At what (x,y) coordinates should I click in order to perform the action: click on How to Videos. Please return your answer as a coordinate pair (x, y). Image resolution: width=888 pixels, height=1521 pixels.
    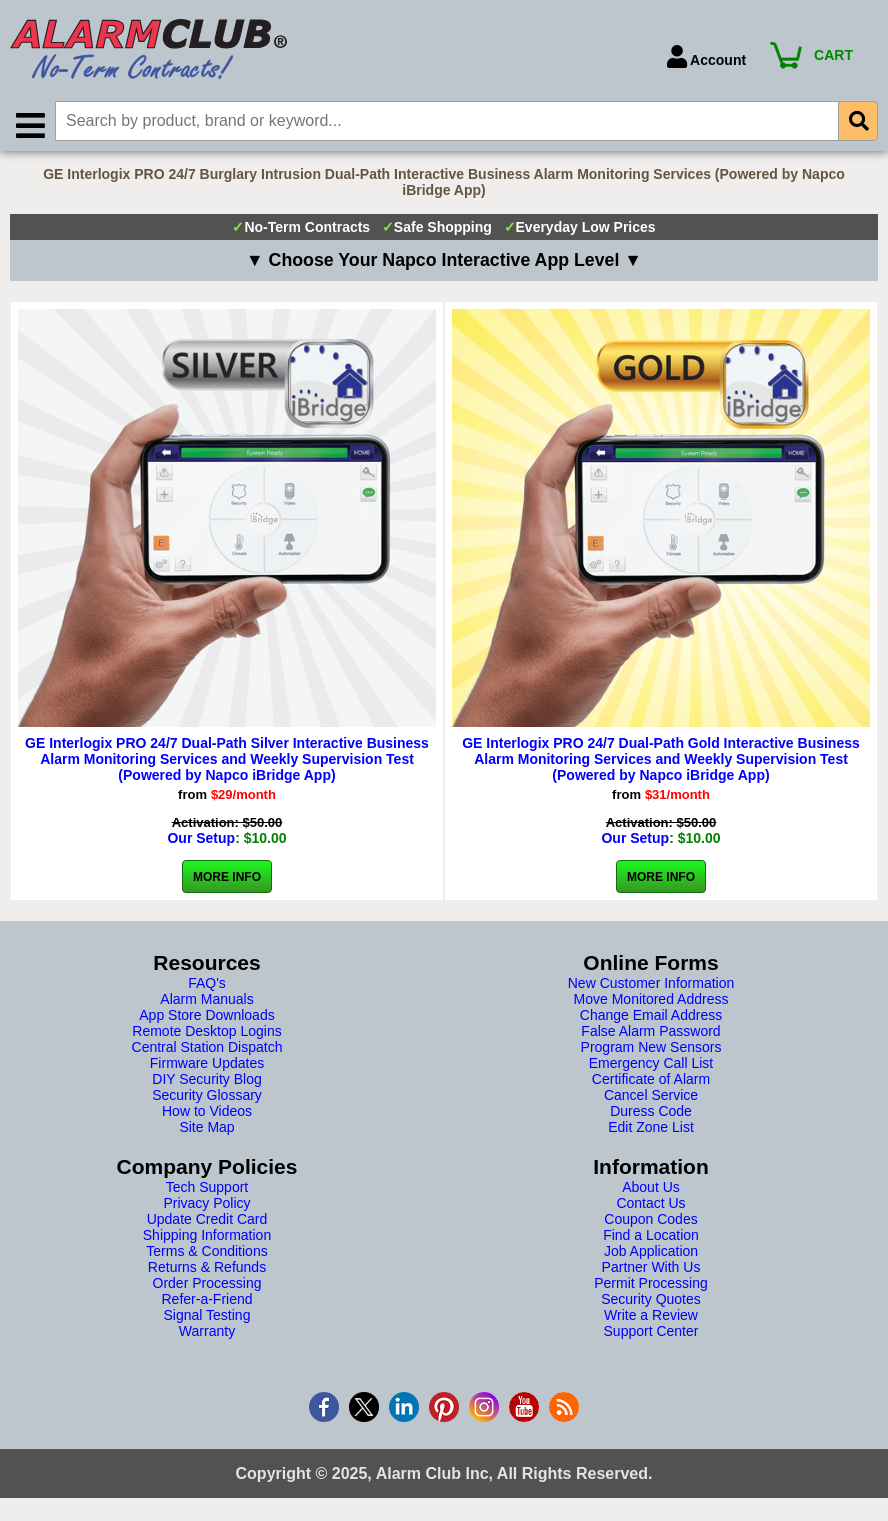
    Looking at the image, I should click on (207, 1114).